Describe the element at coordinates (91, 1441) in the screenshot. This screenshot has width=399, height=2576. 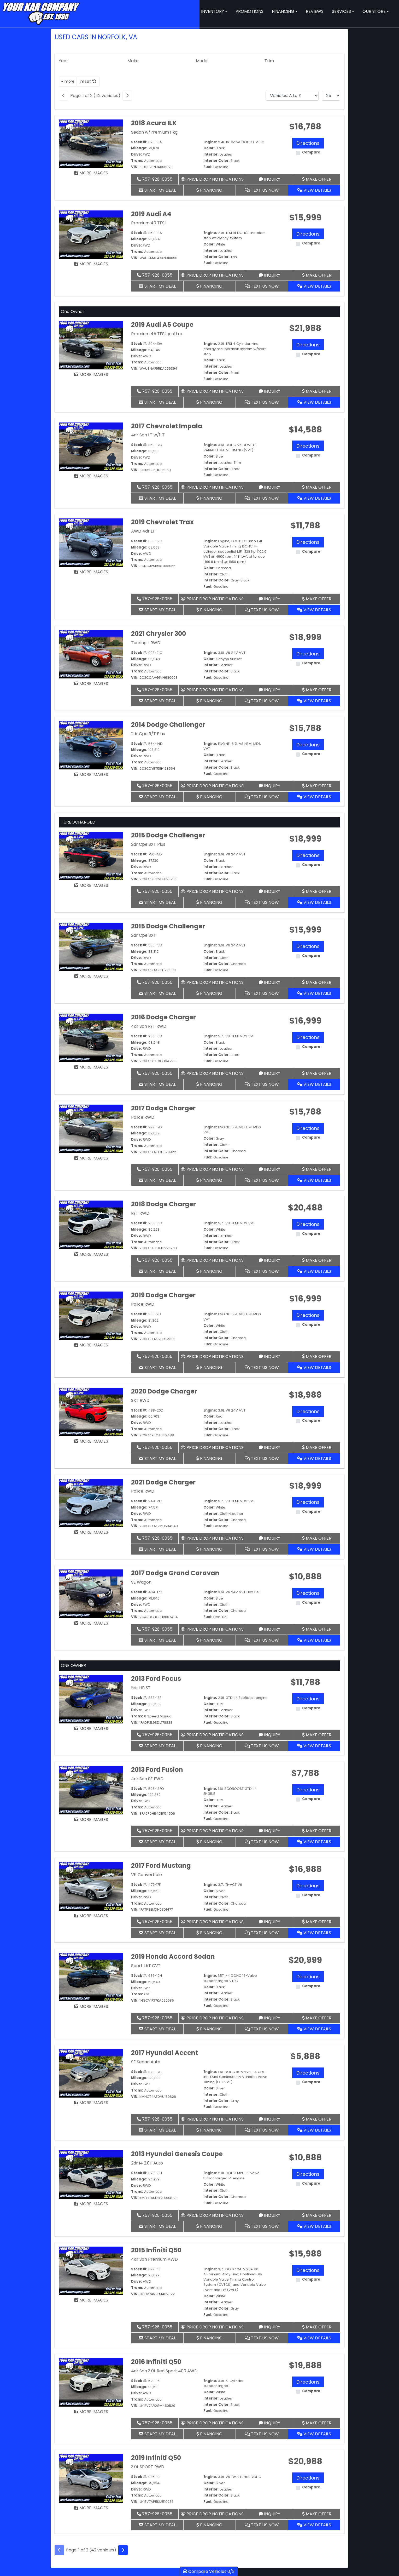
I see `MORE IMAGES [2020 Dodge Charger SXT RWD]` at that location.